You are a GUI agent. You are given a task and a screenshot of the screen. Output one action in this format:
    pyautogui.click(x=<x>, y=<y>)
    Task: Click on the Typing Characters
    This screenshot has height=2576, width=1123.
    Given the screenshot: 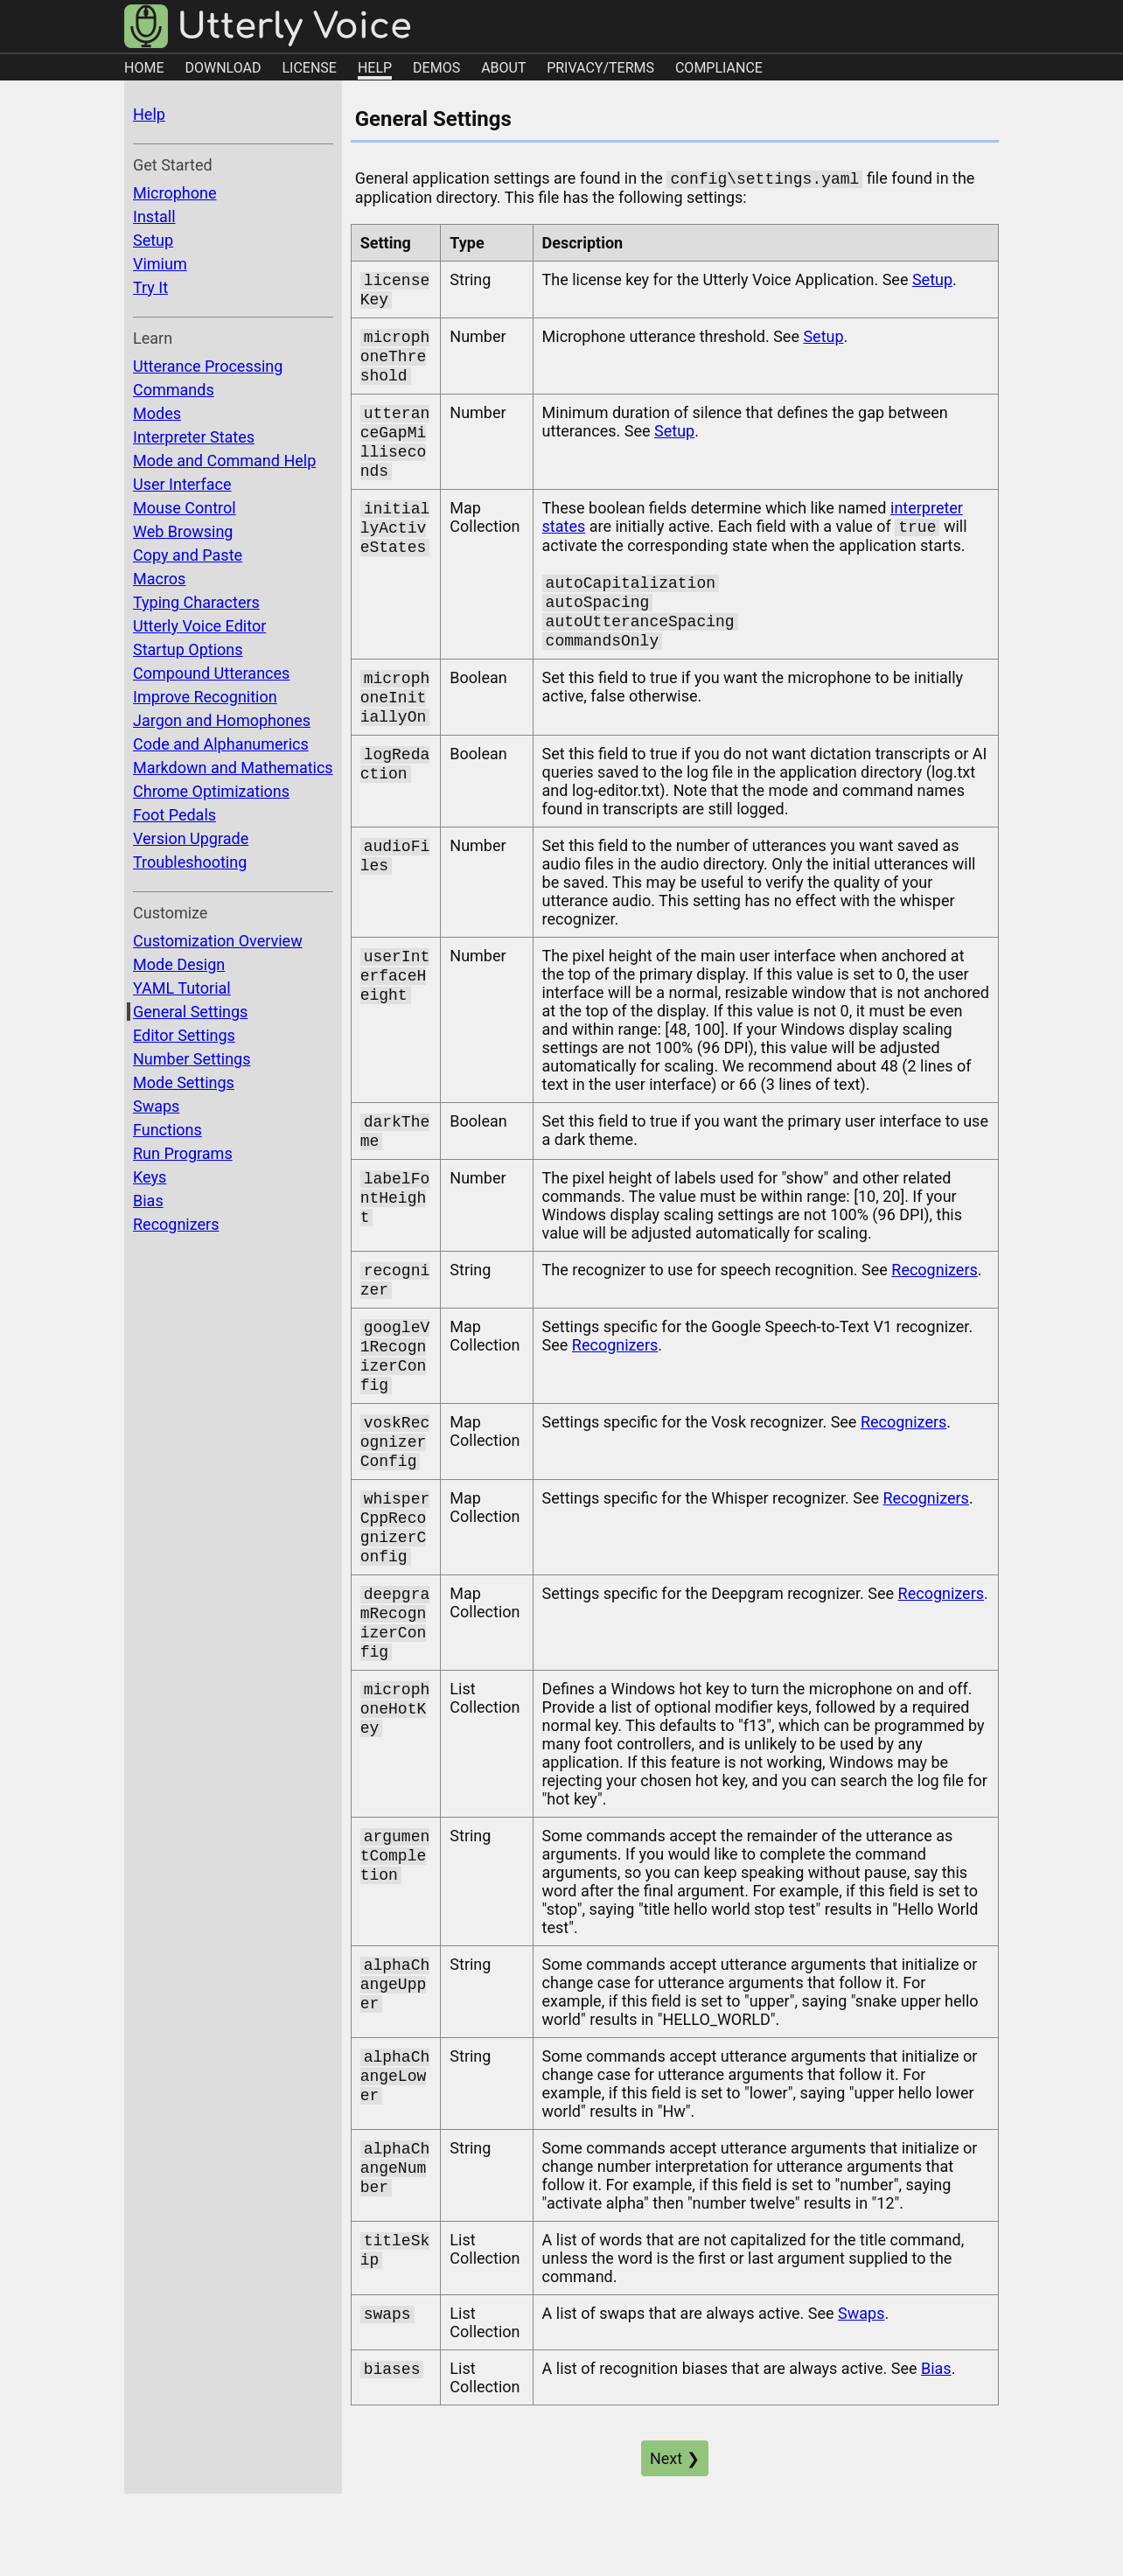 What is the action you would take?
    pyautogui.click(x=196, y=602)
    